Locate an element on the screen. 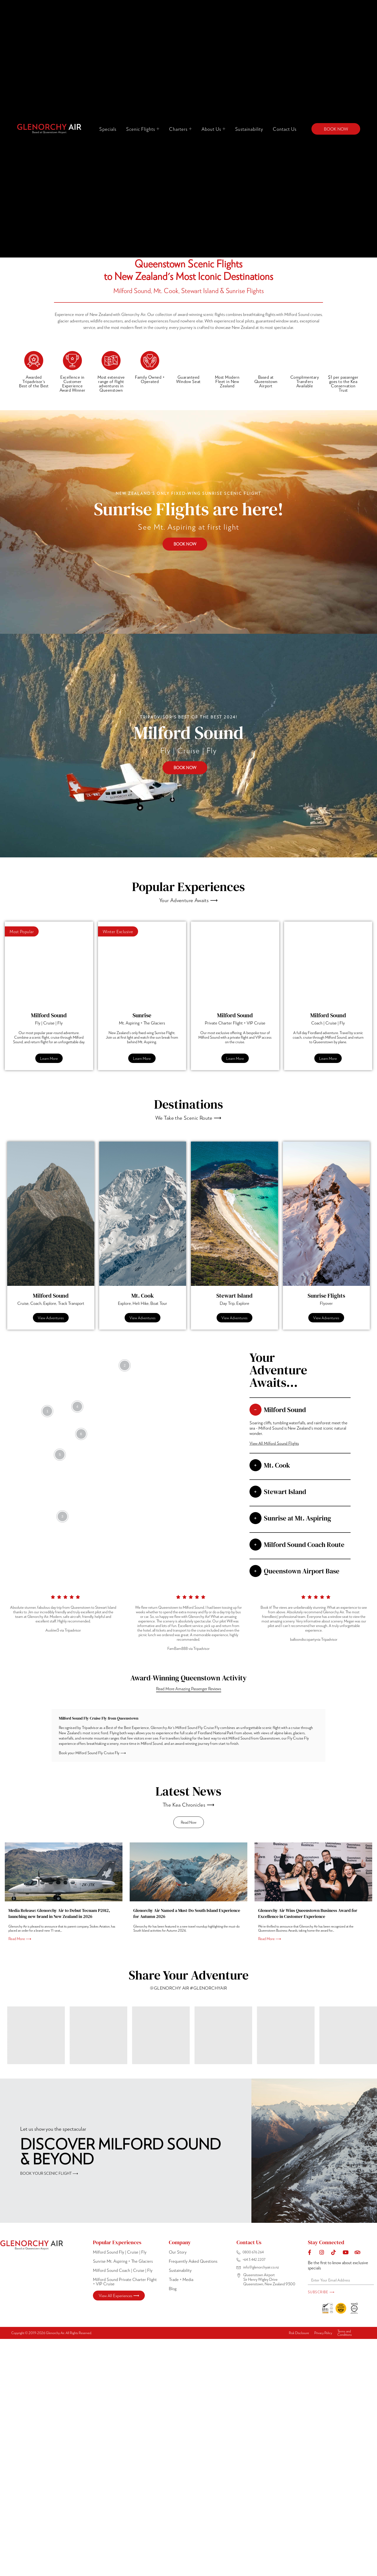 The width and height of the screenshot is (377, 2576). Glenorchy Air Wins Queenstown Business Award for Excellence in Customer Experience is located at coordinates (307, 1913).